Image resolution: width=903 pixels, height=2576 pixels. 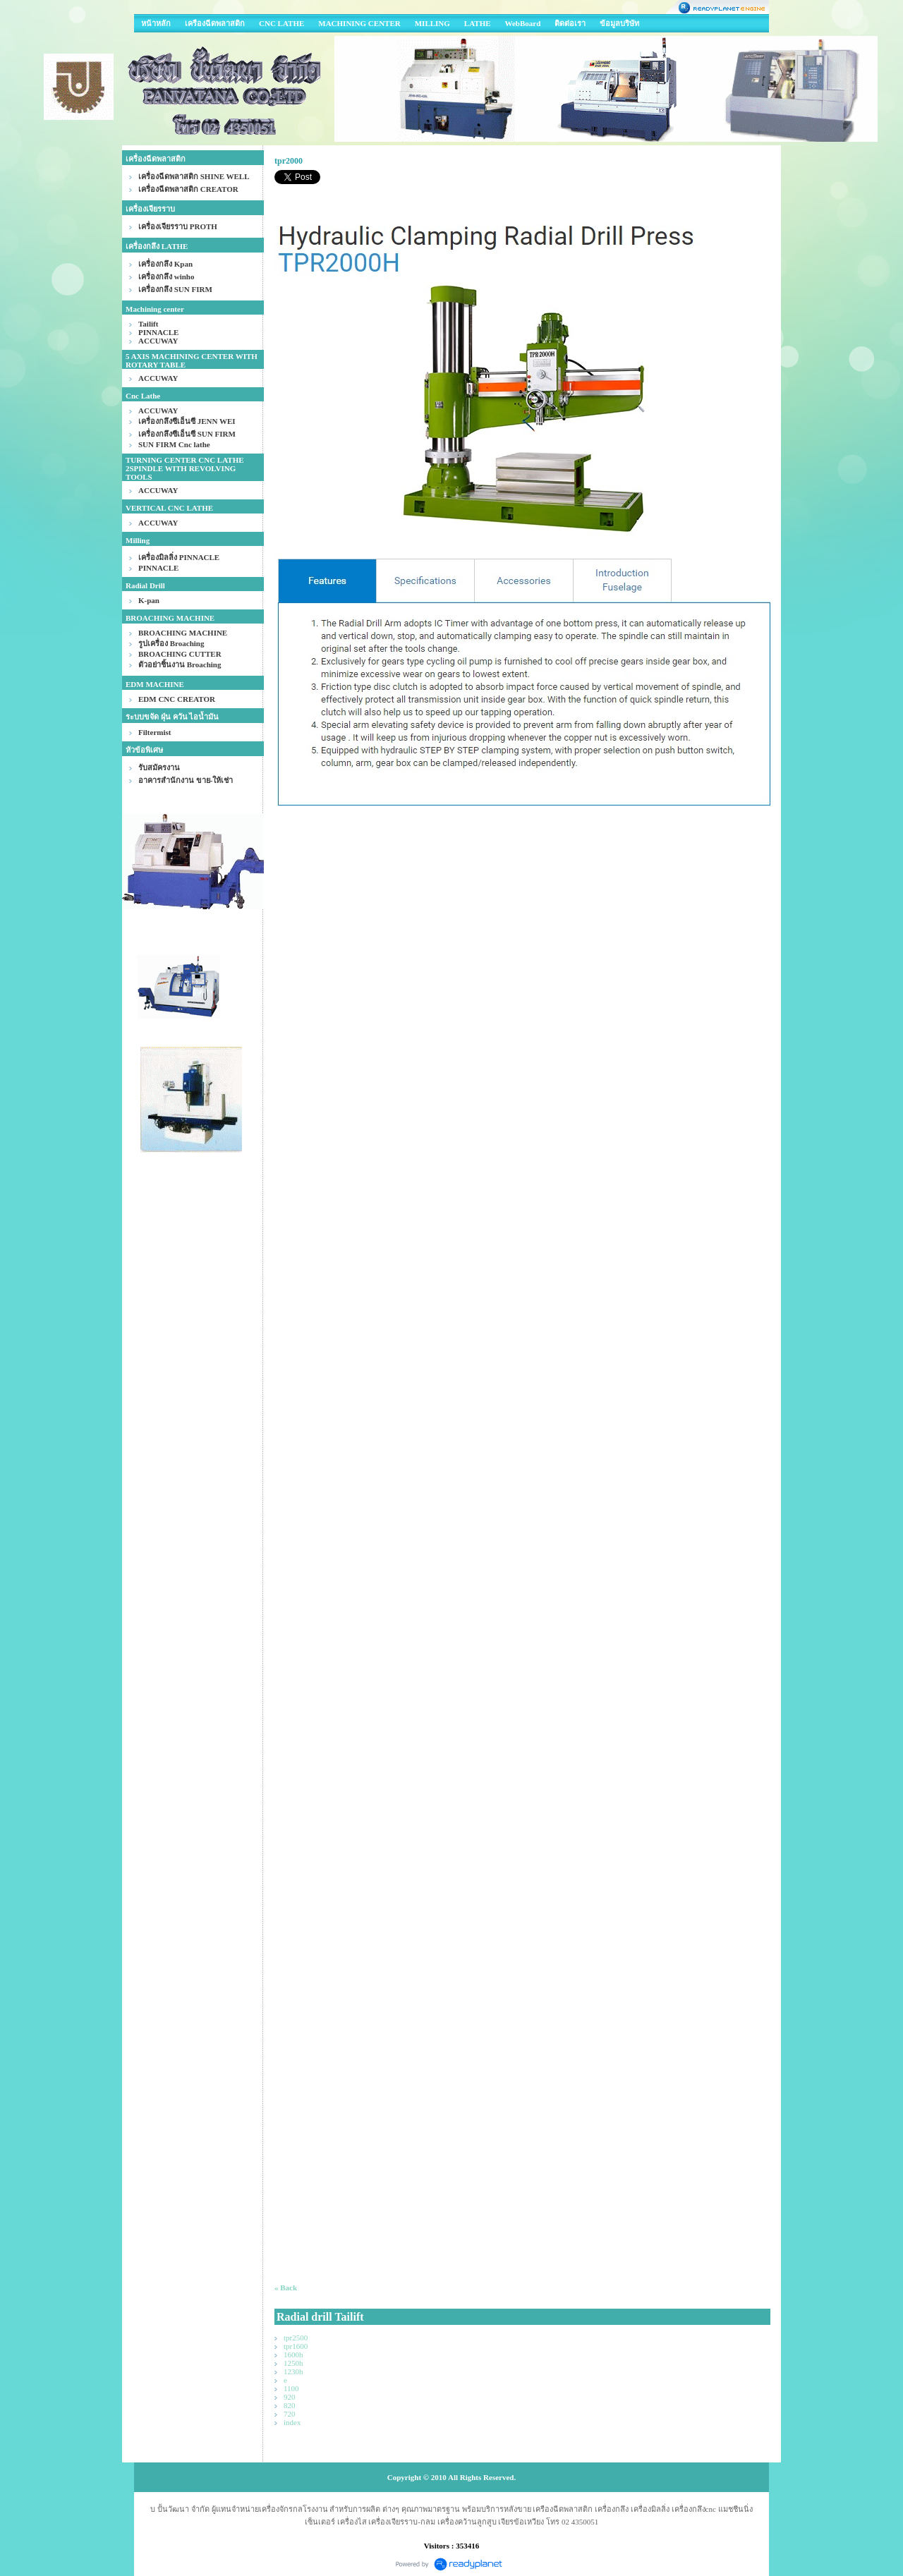 I want to click on 820, so click(x=290, y=2405).